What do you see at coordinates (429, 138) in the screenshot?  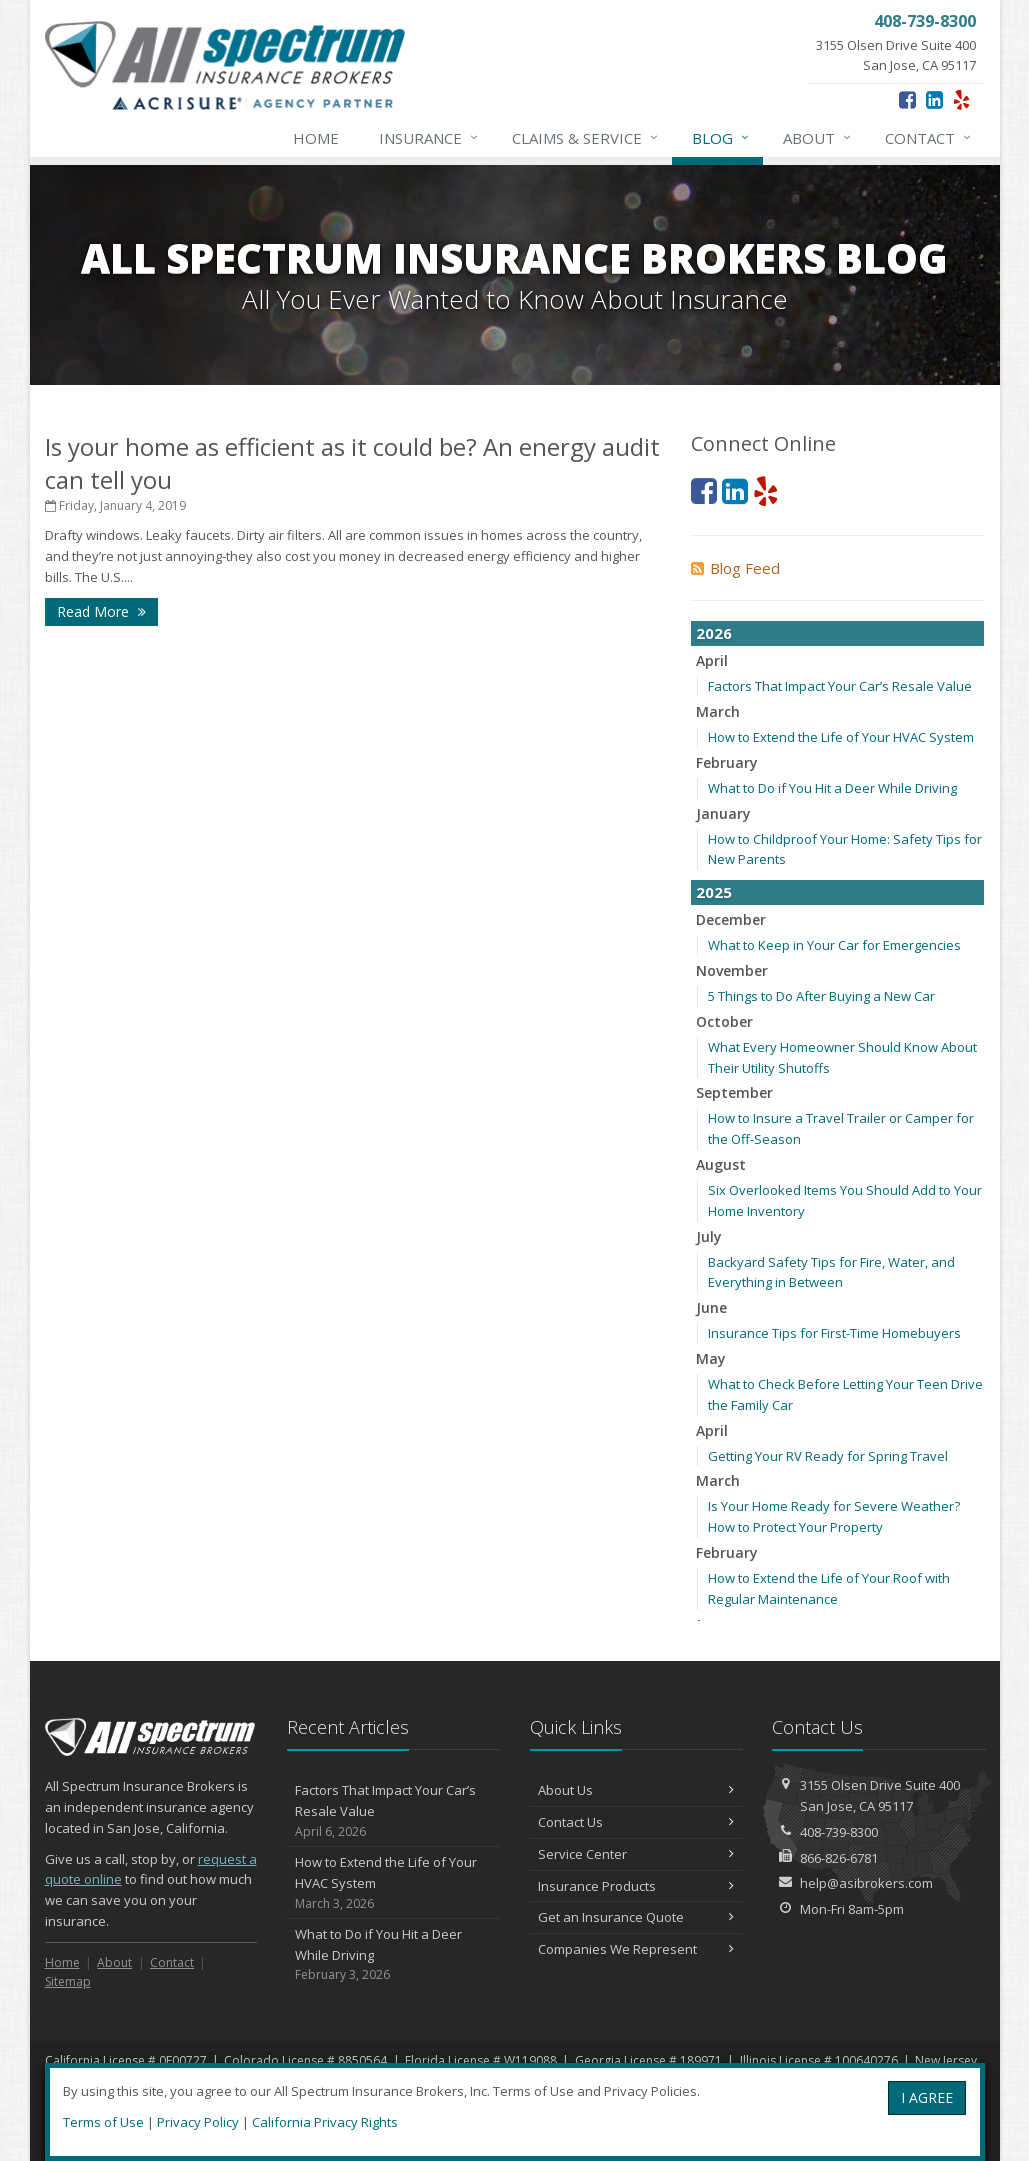 I see `Insurance` at bounding box center [429, 138].